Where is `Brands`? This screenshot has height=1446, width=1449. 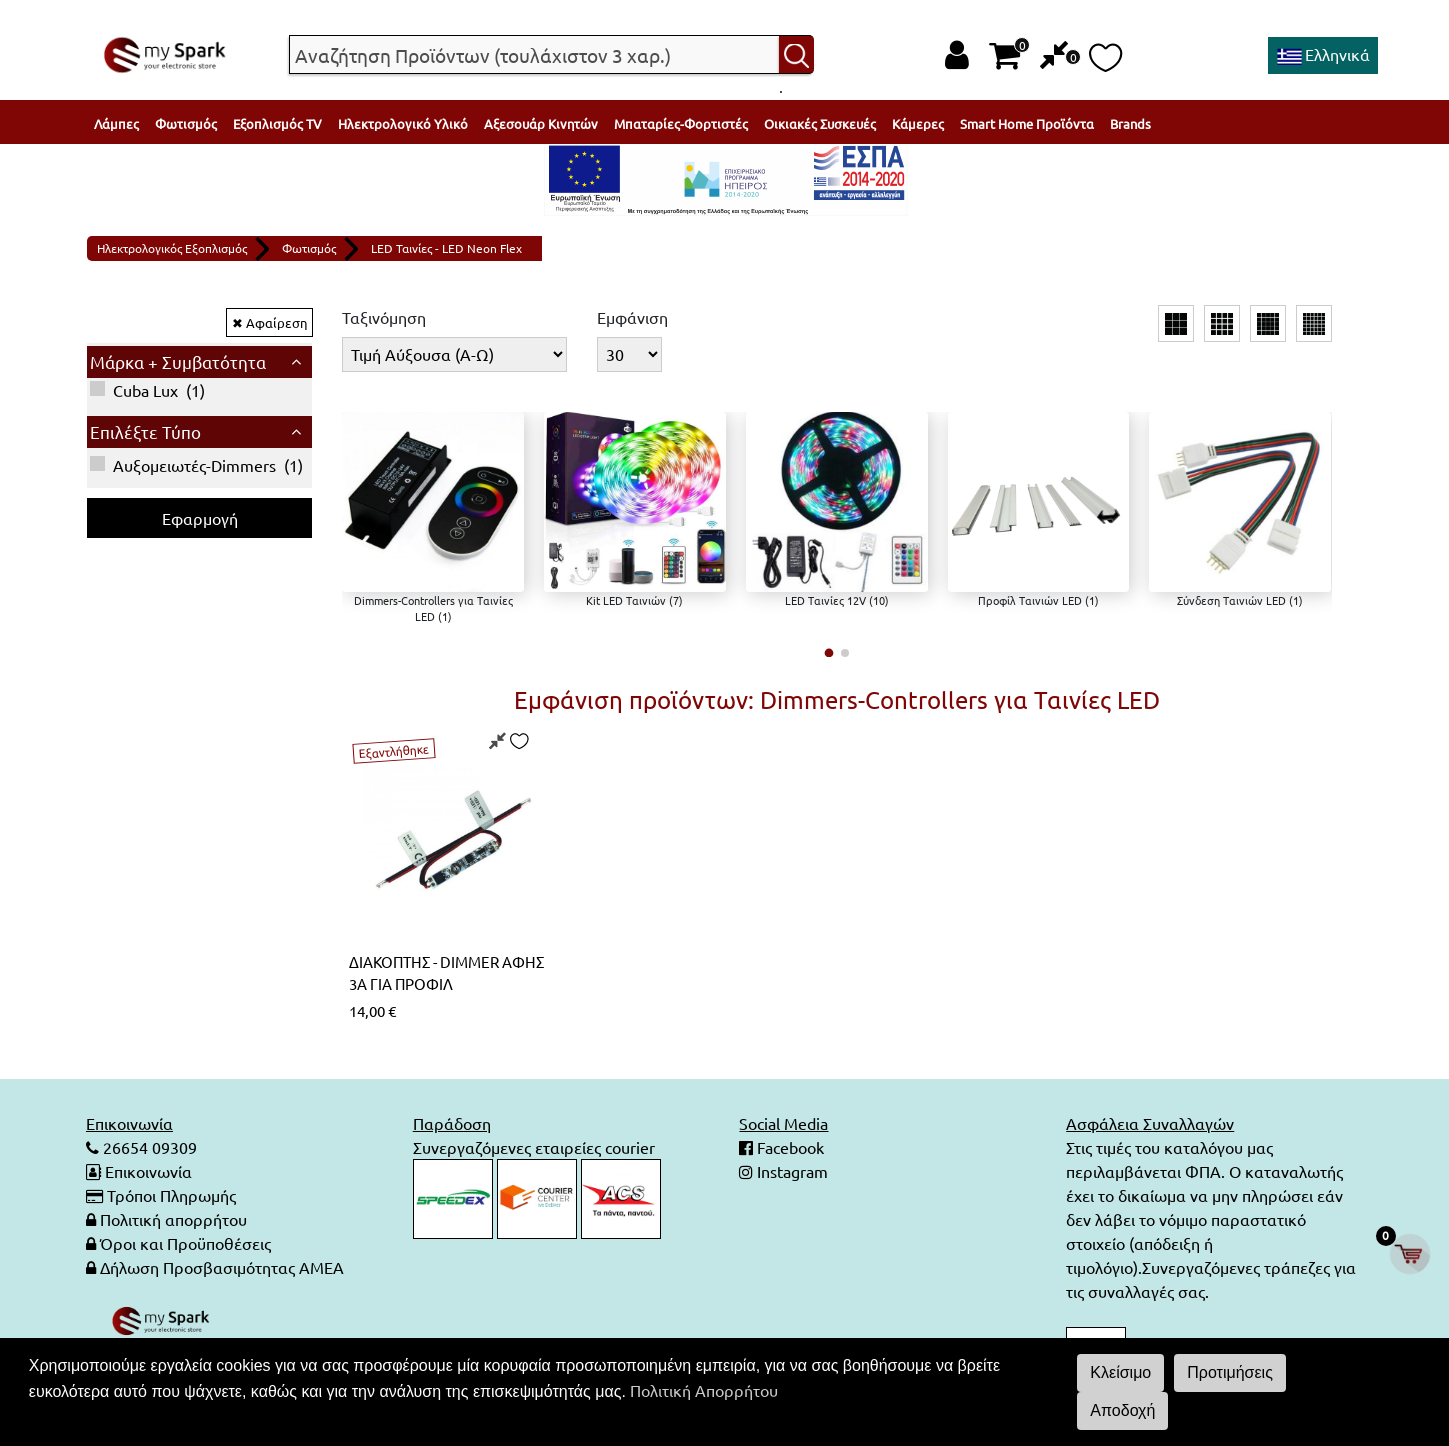
Brands is located at coordinates (1130, 123).